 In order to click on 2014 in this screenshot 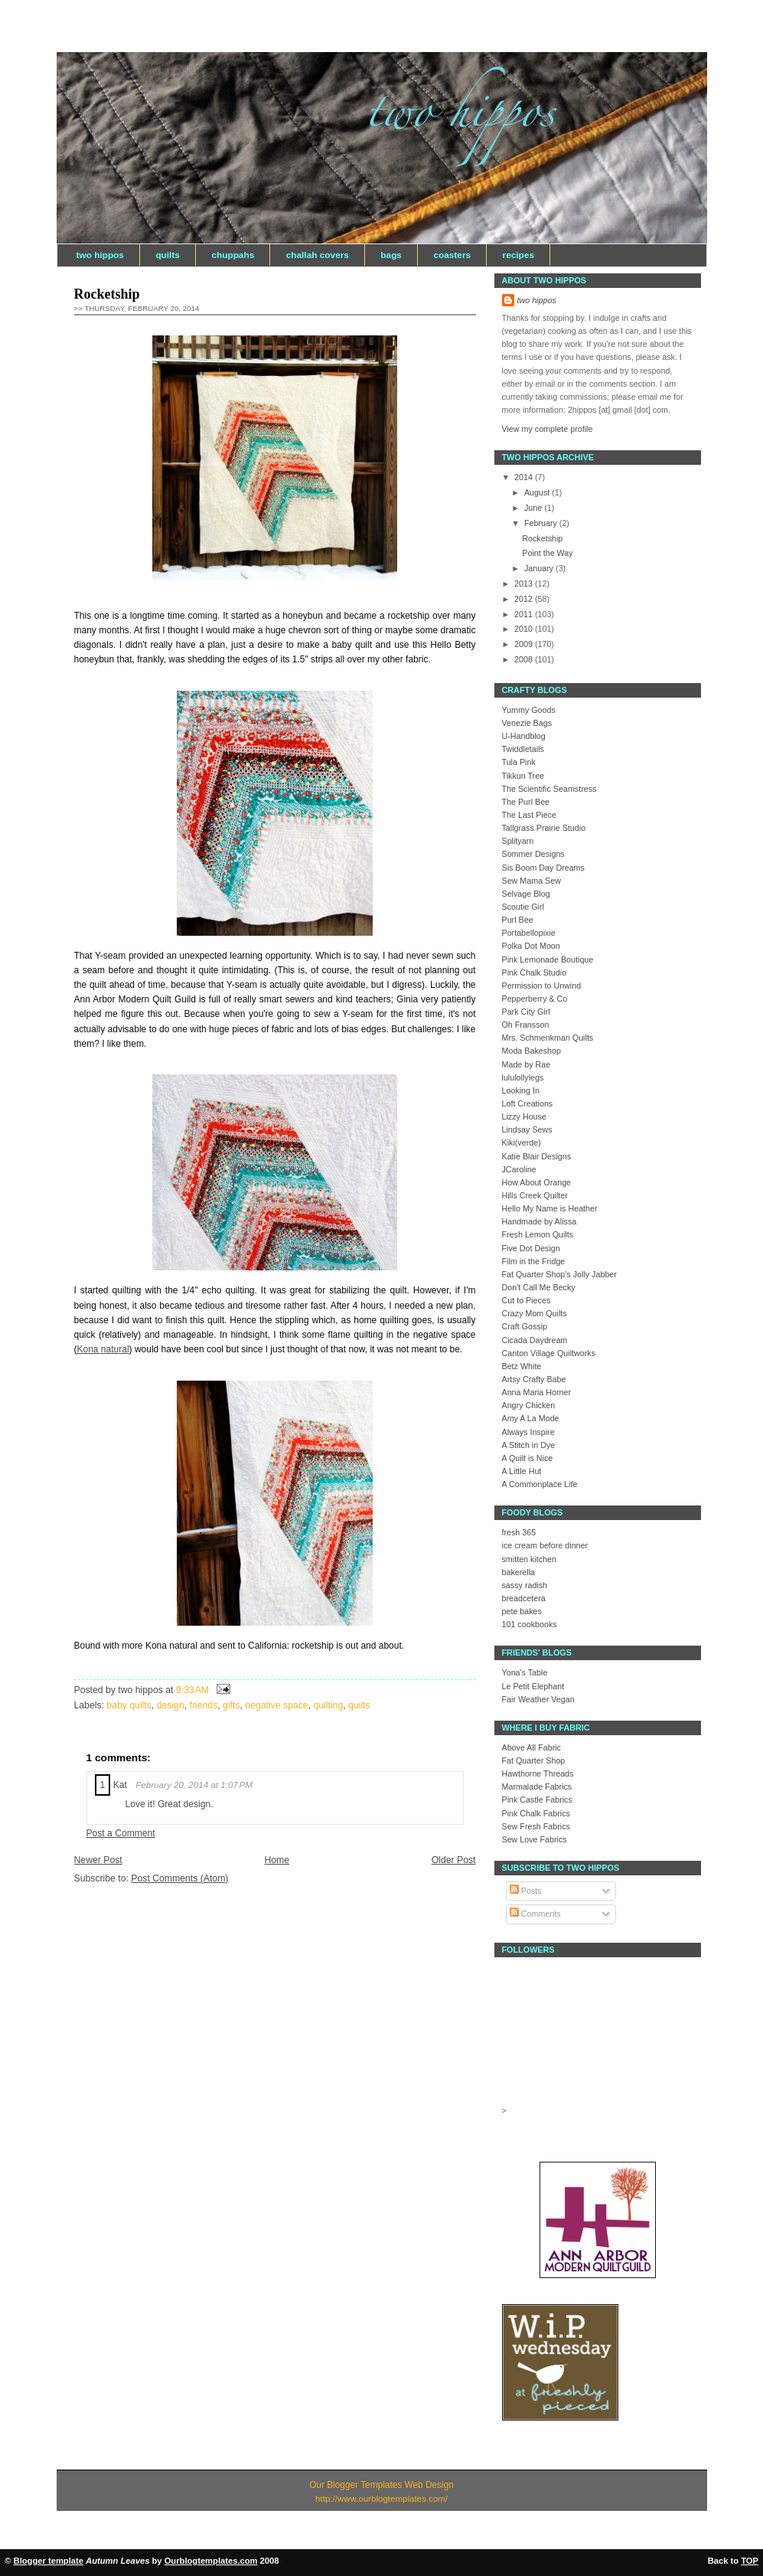, I will do `click(524, 477)`.